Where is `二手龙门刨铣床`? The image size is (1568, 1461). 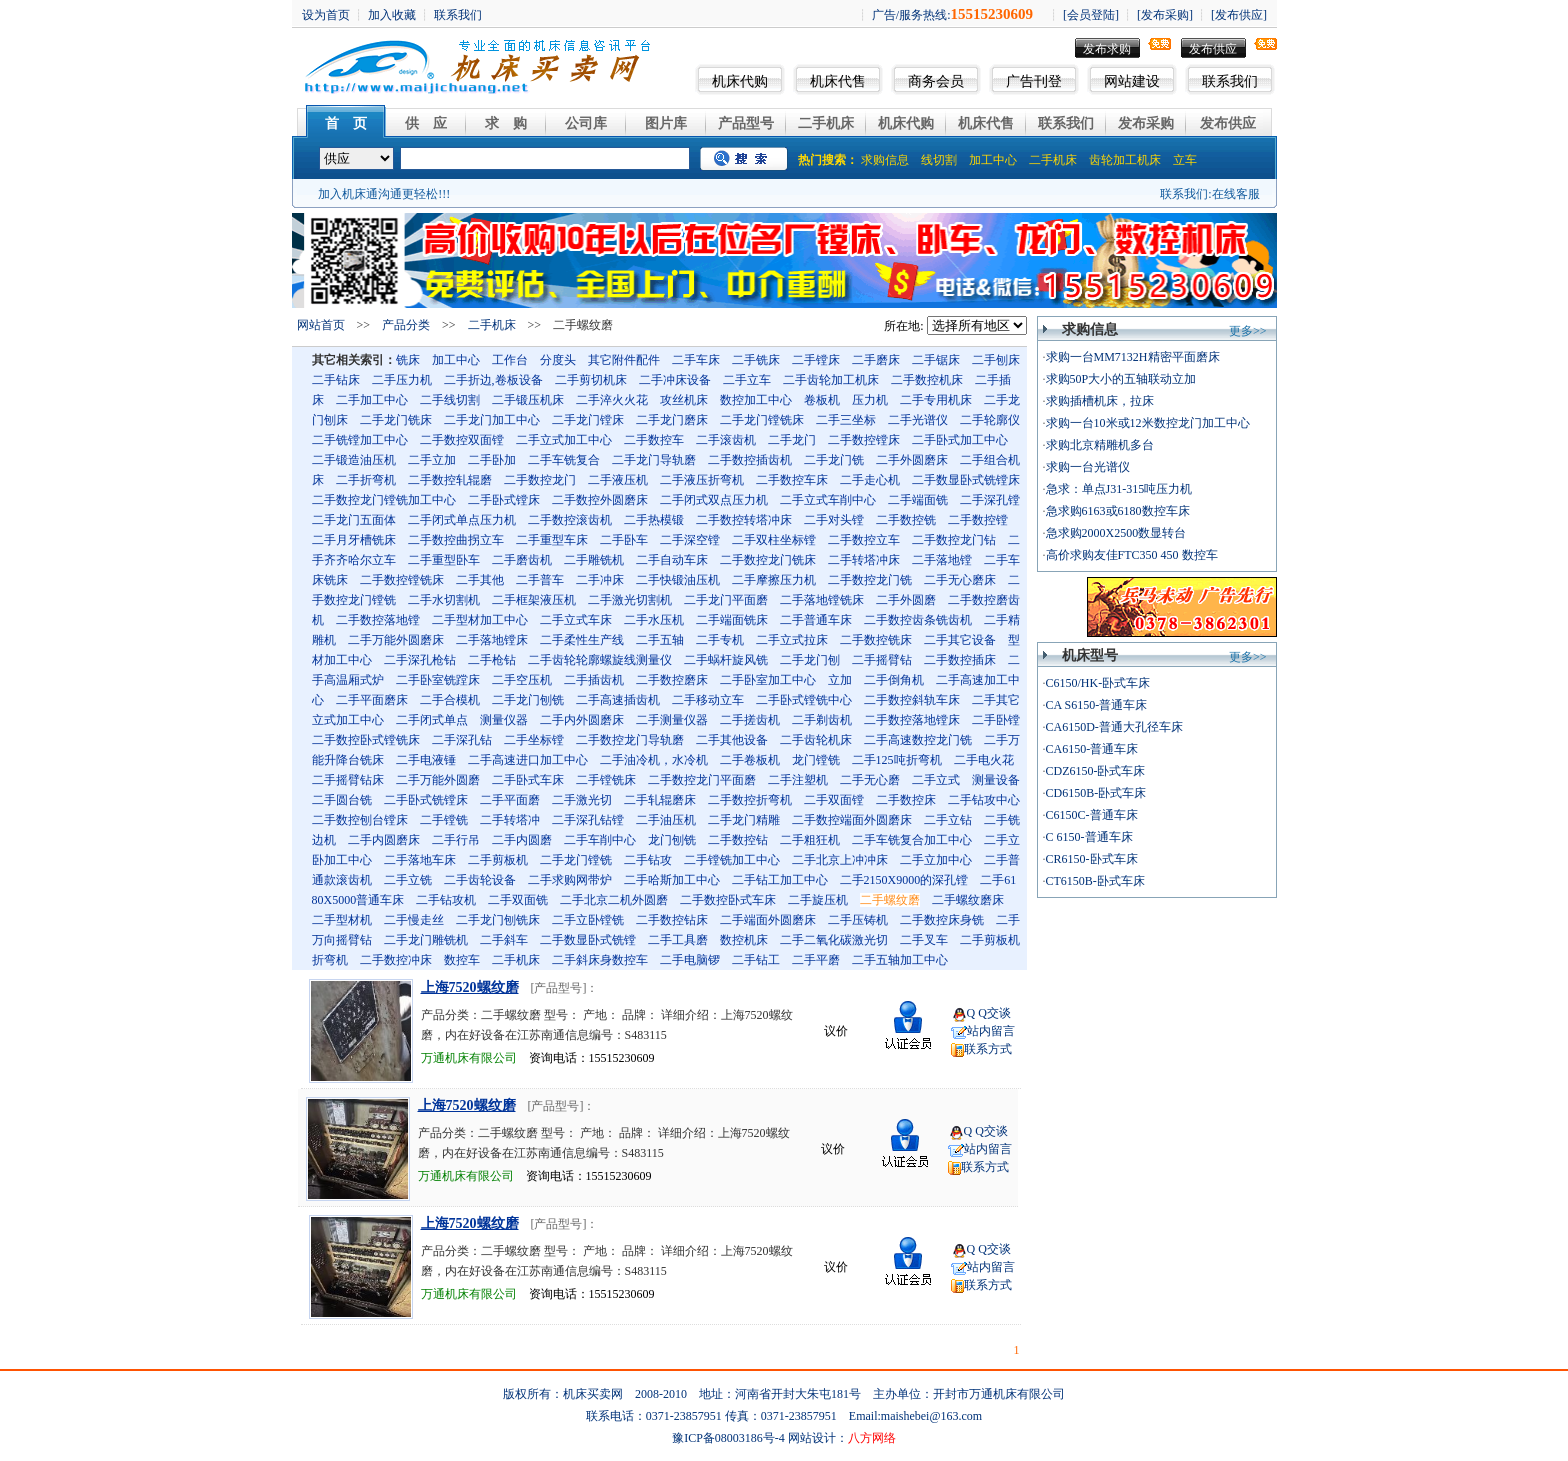
二手龙门刨铣床 is located at coordinates (498, 920).